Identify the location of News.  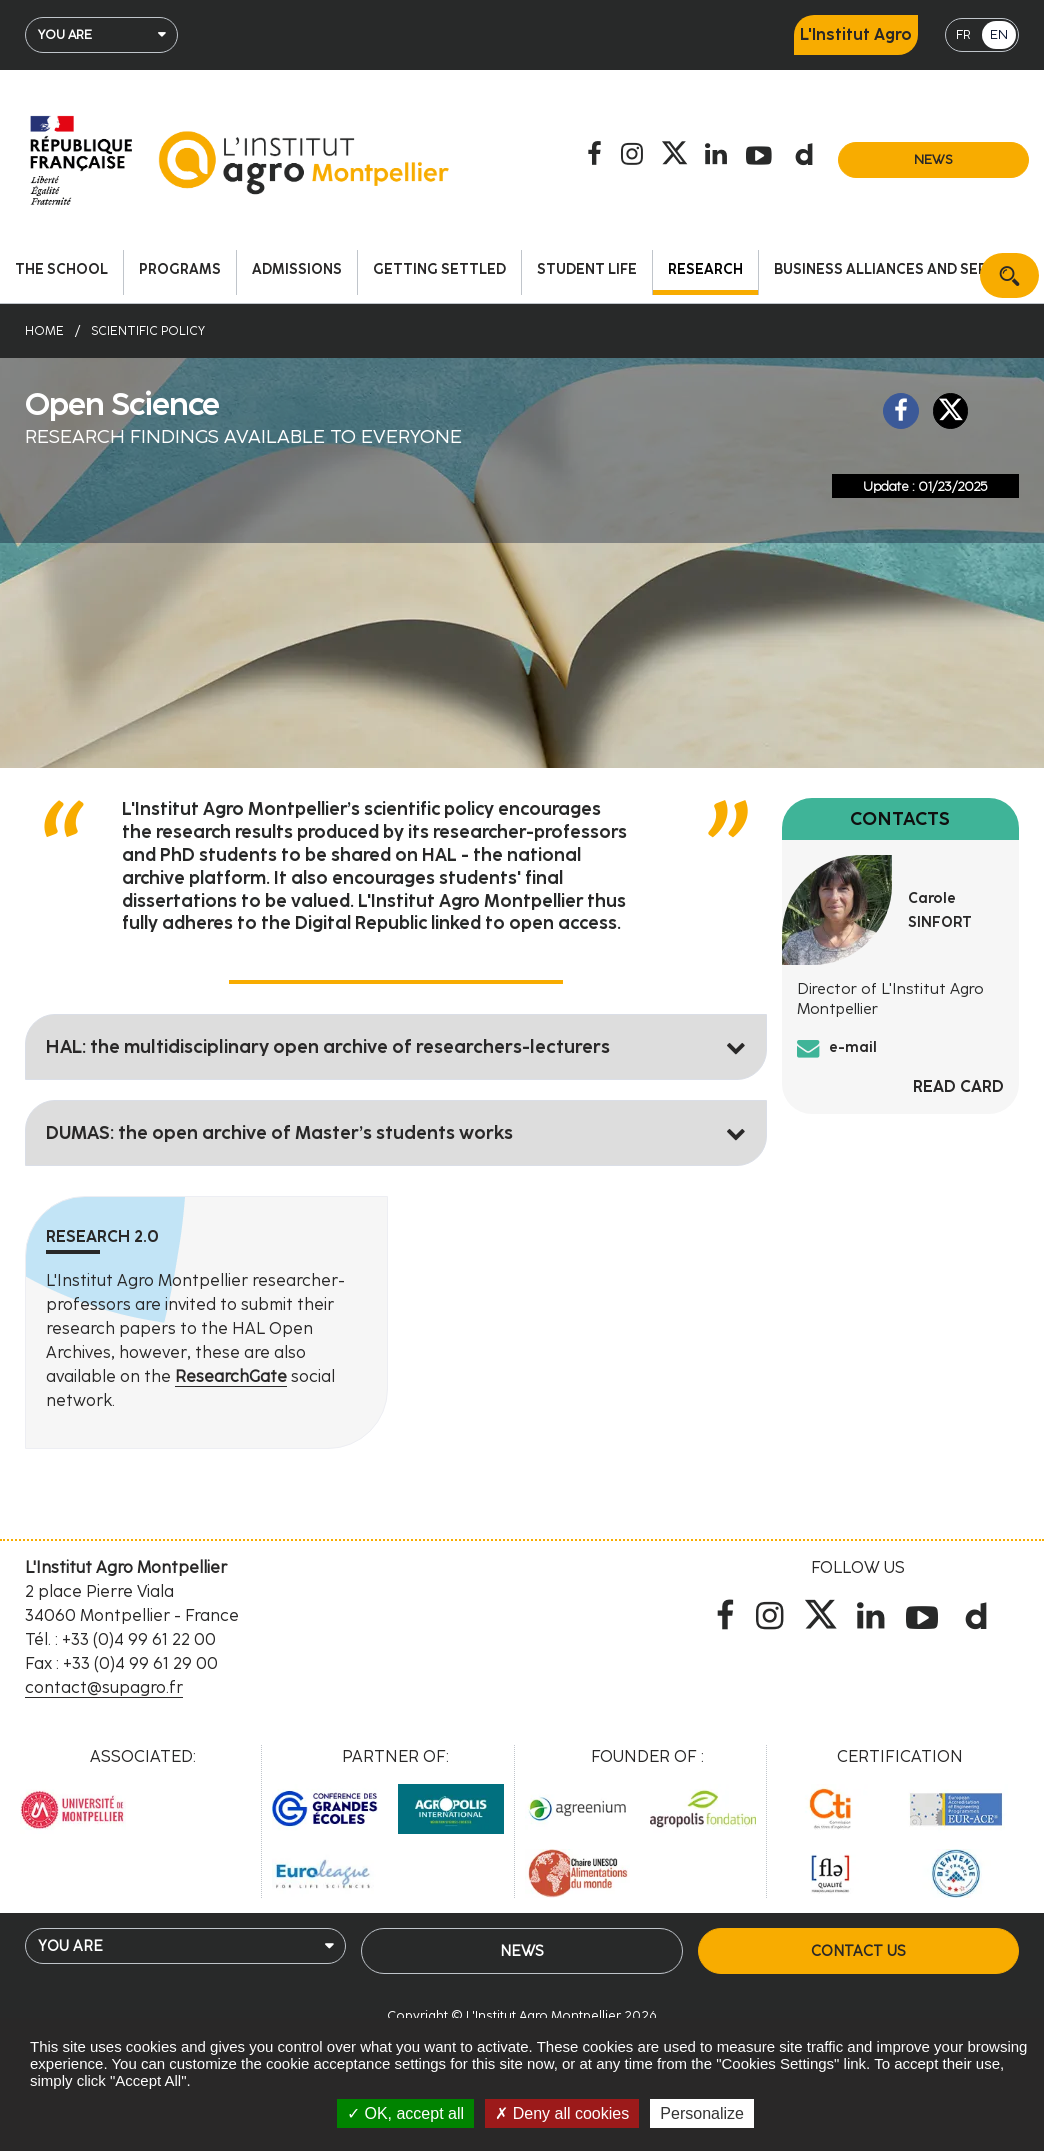
(933, 159).